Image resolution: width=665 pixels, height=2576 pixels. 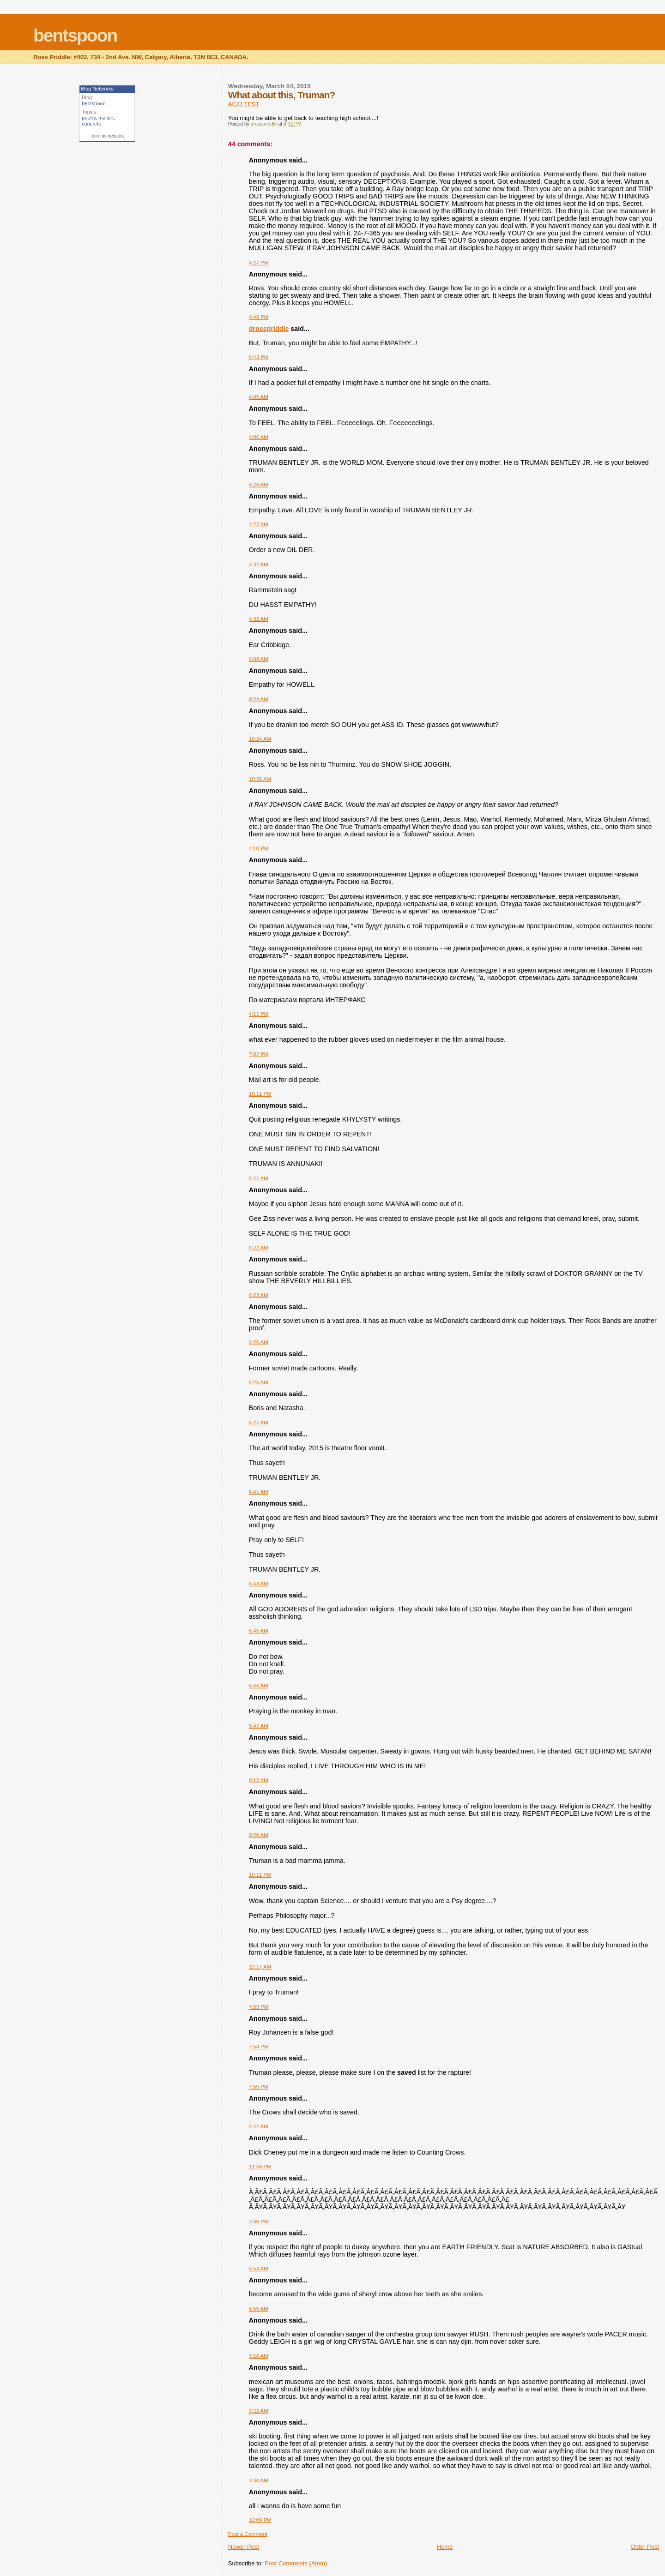 I want to click on 12:09 PM, so click(x=260, y=2520).